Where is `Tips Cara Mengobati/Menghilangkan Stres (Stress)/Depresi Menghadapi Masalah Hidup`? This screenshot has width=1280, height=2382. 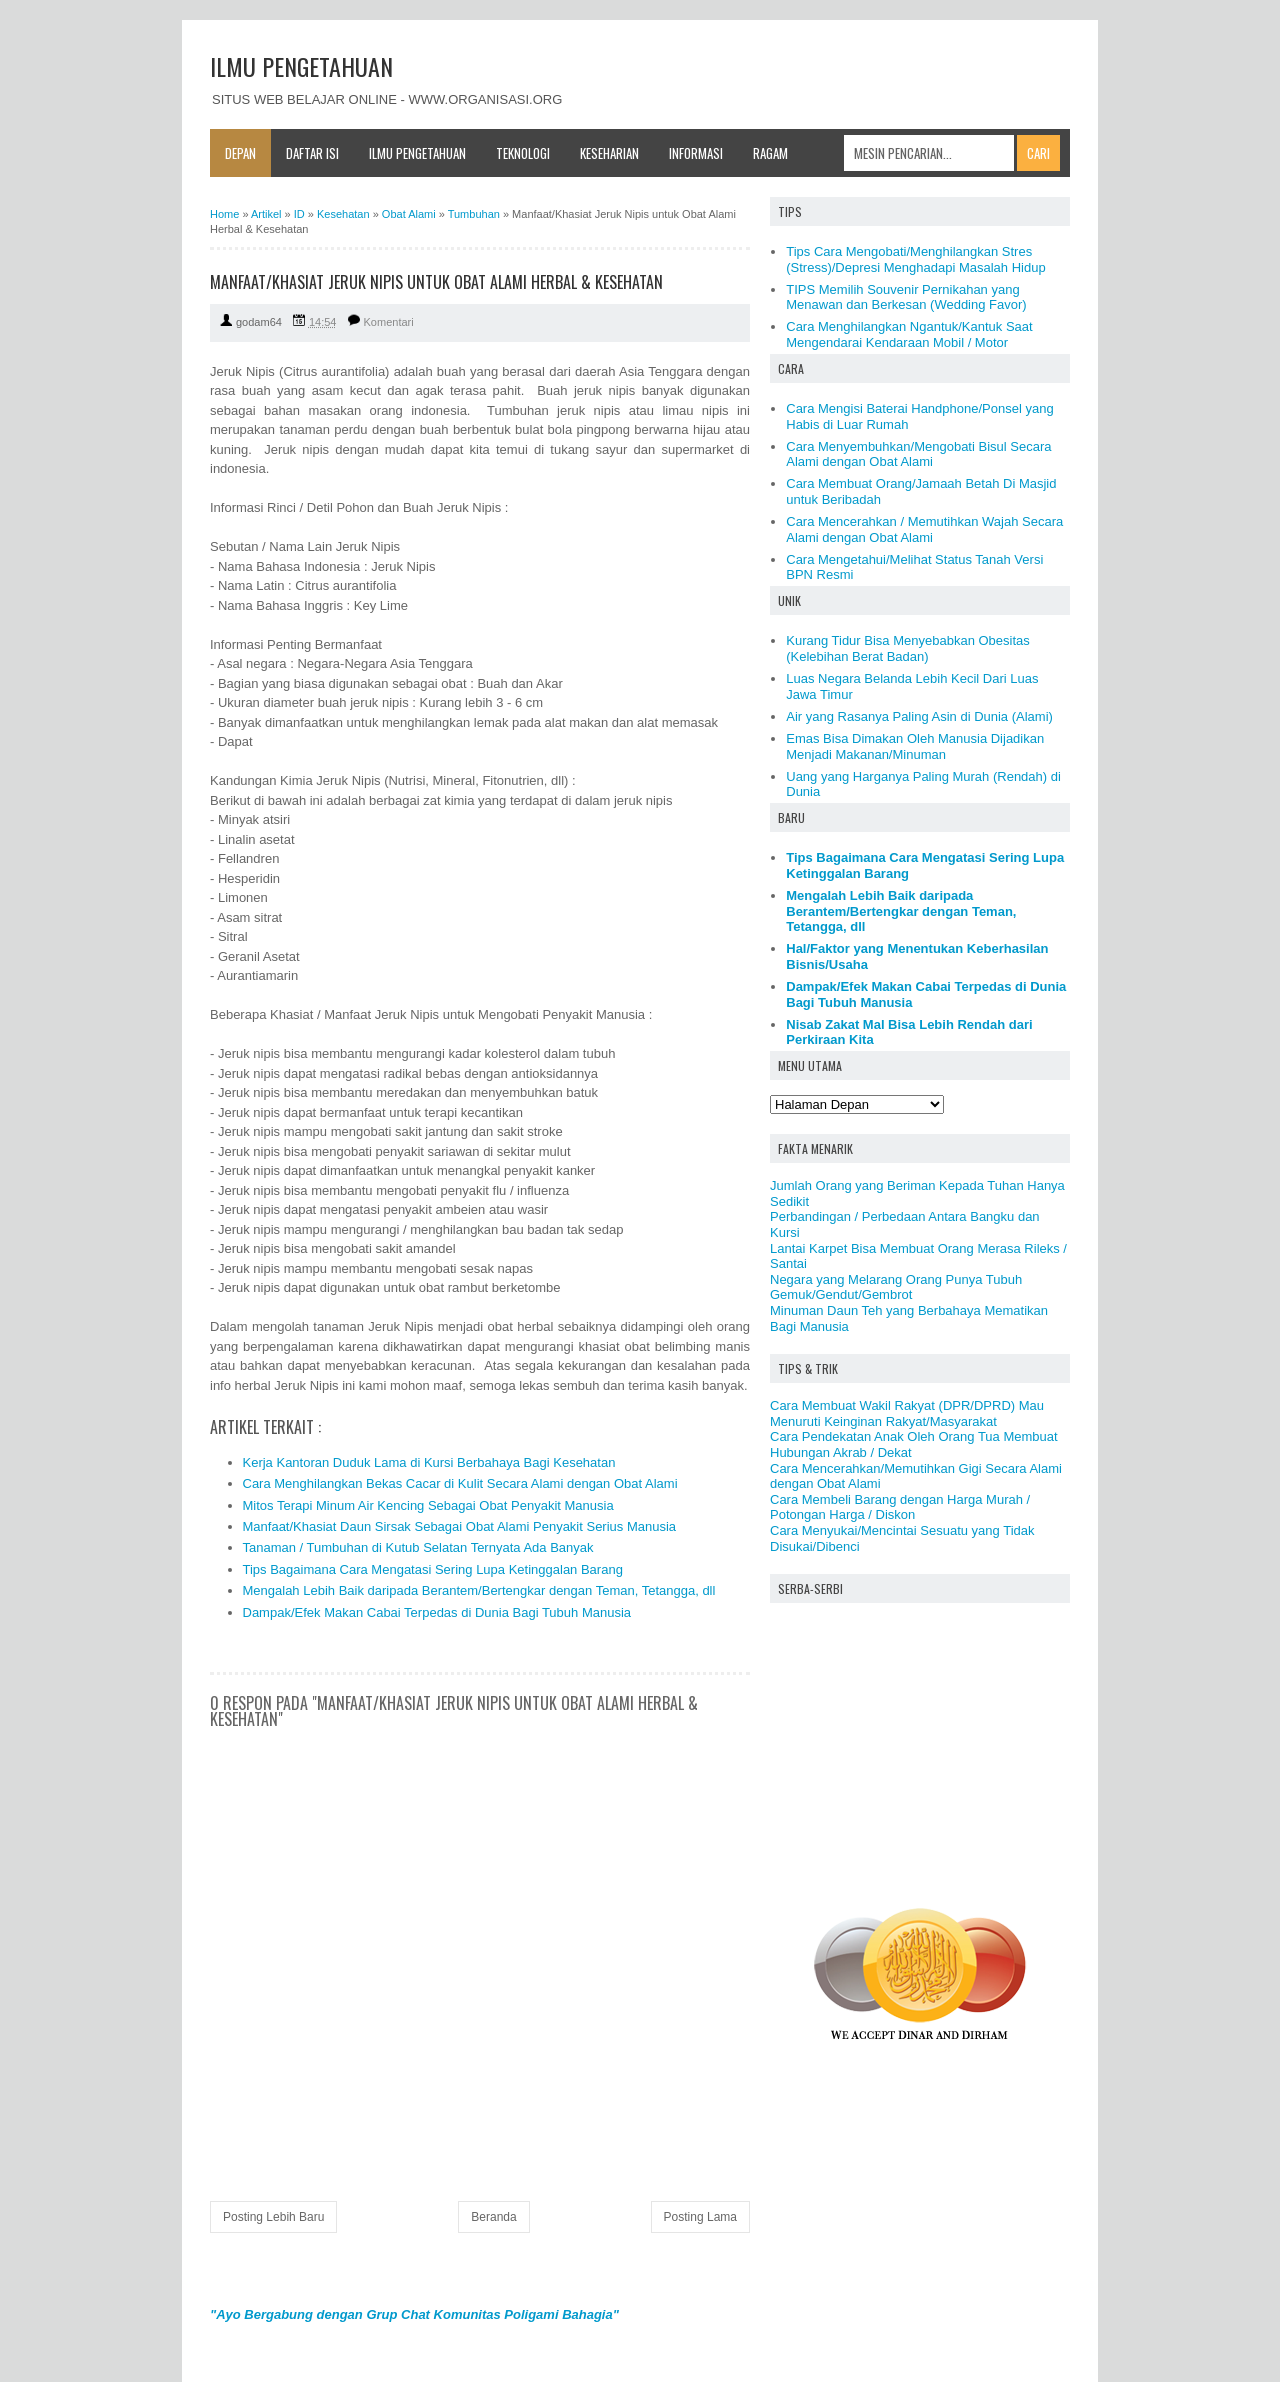 Tips Cara Mengobati/Menghilangkan Stres (Stress)/Depresi Menghadapi Masalah Hidup is located at coordinates (915, 259).